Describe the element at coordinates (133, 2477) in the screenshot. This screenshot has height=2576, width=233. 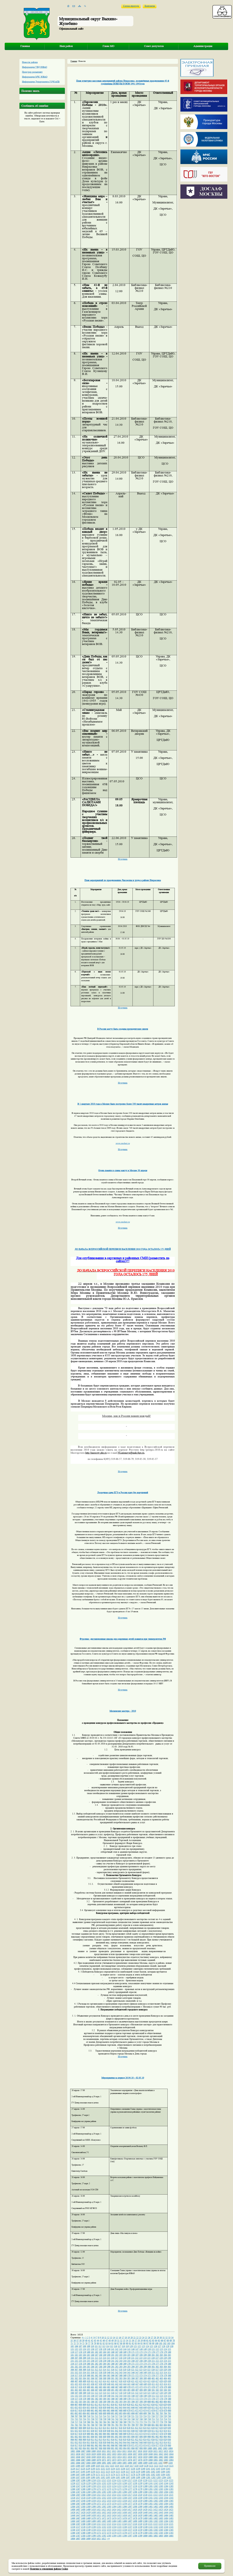
I see `1198` at that location.